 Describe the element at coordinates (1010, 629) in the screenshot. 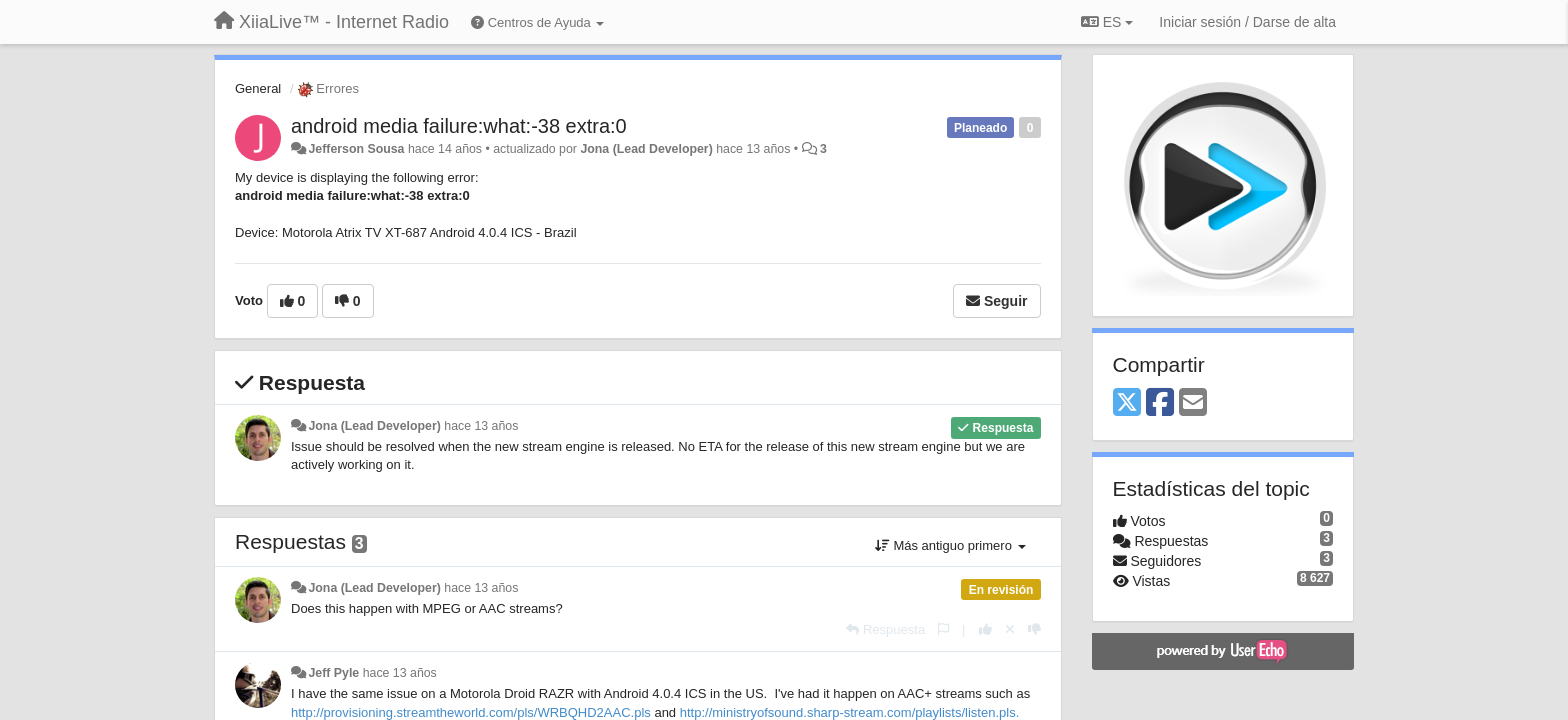

I see `[Anule su voto]` at that location.